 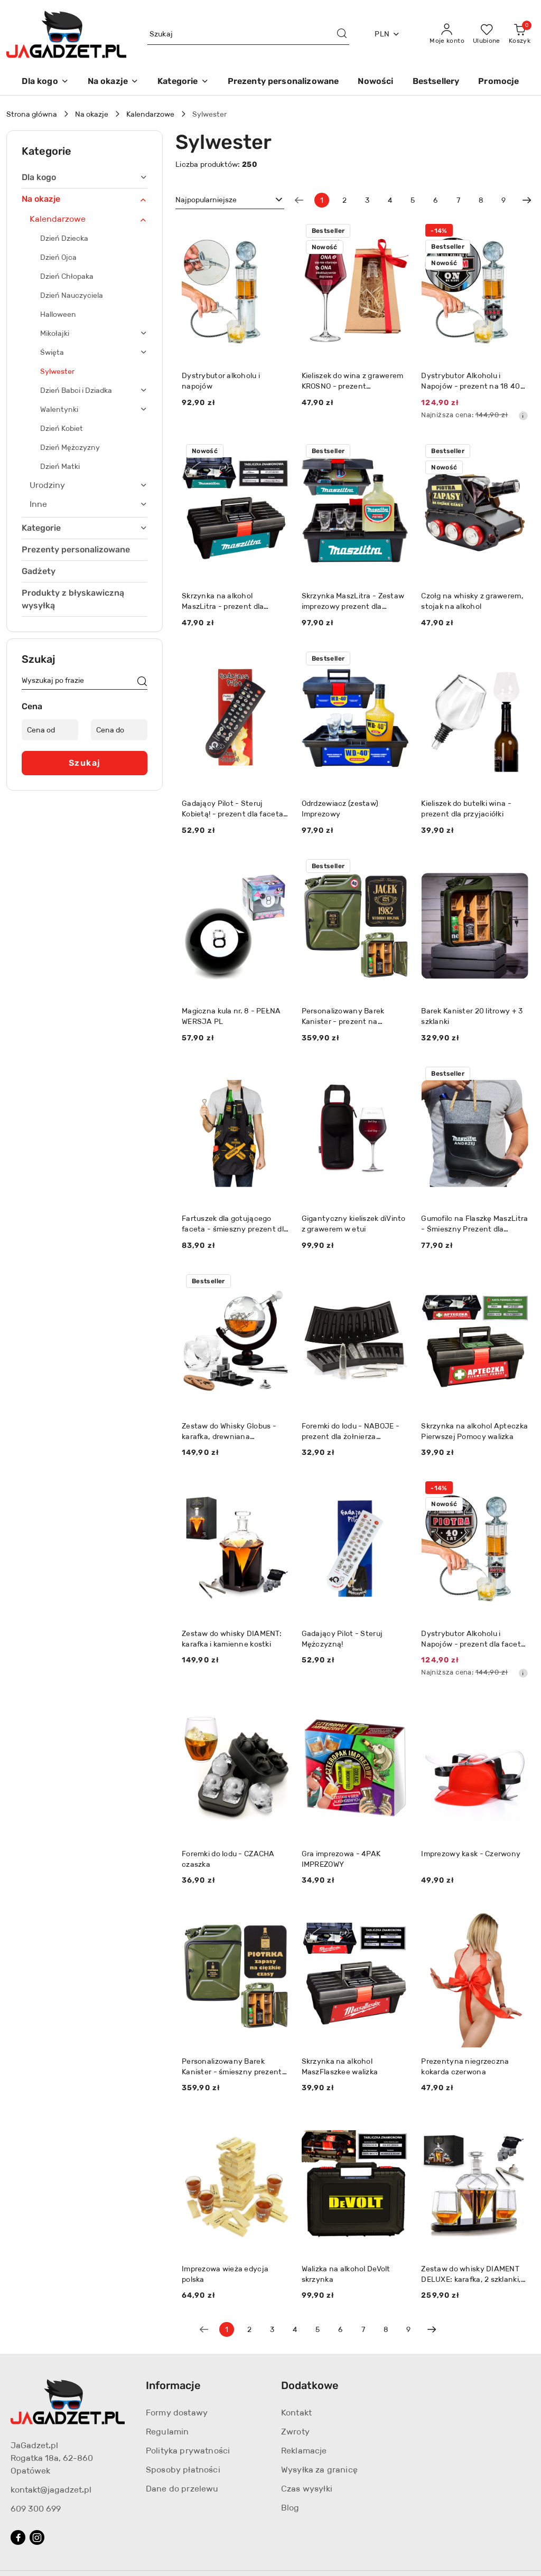 What do you see at coordinates (283, 82) in the screenshot?
I see `[Prezenty personalizowane]` at bounding box center [283, 82].